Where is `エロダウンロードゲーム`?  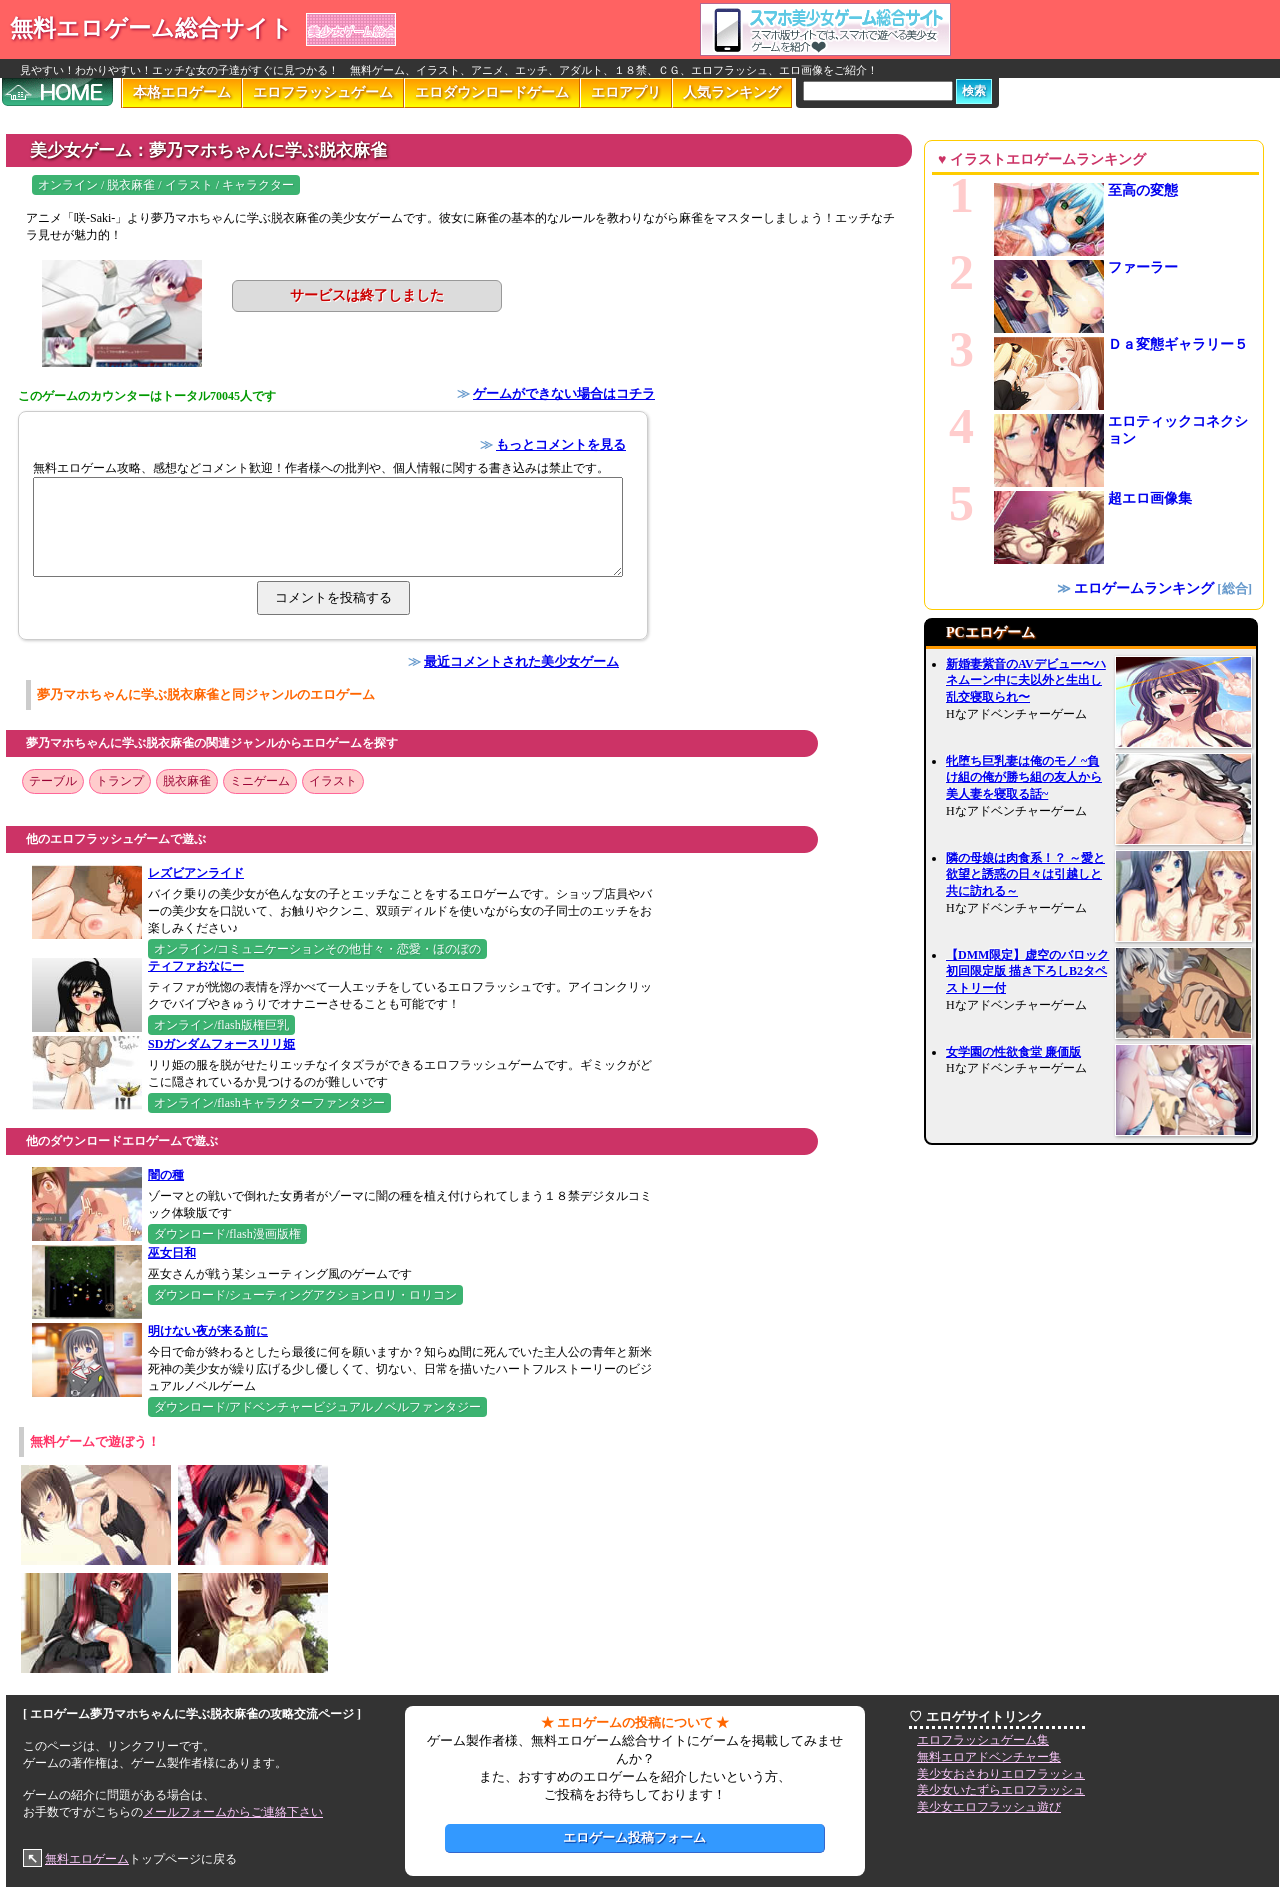 エロダウンロードゲーム is located at coordinates (492, 92).